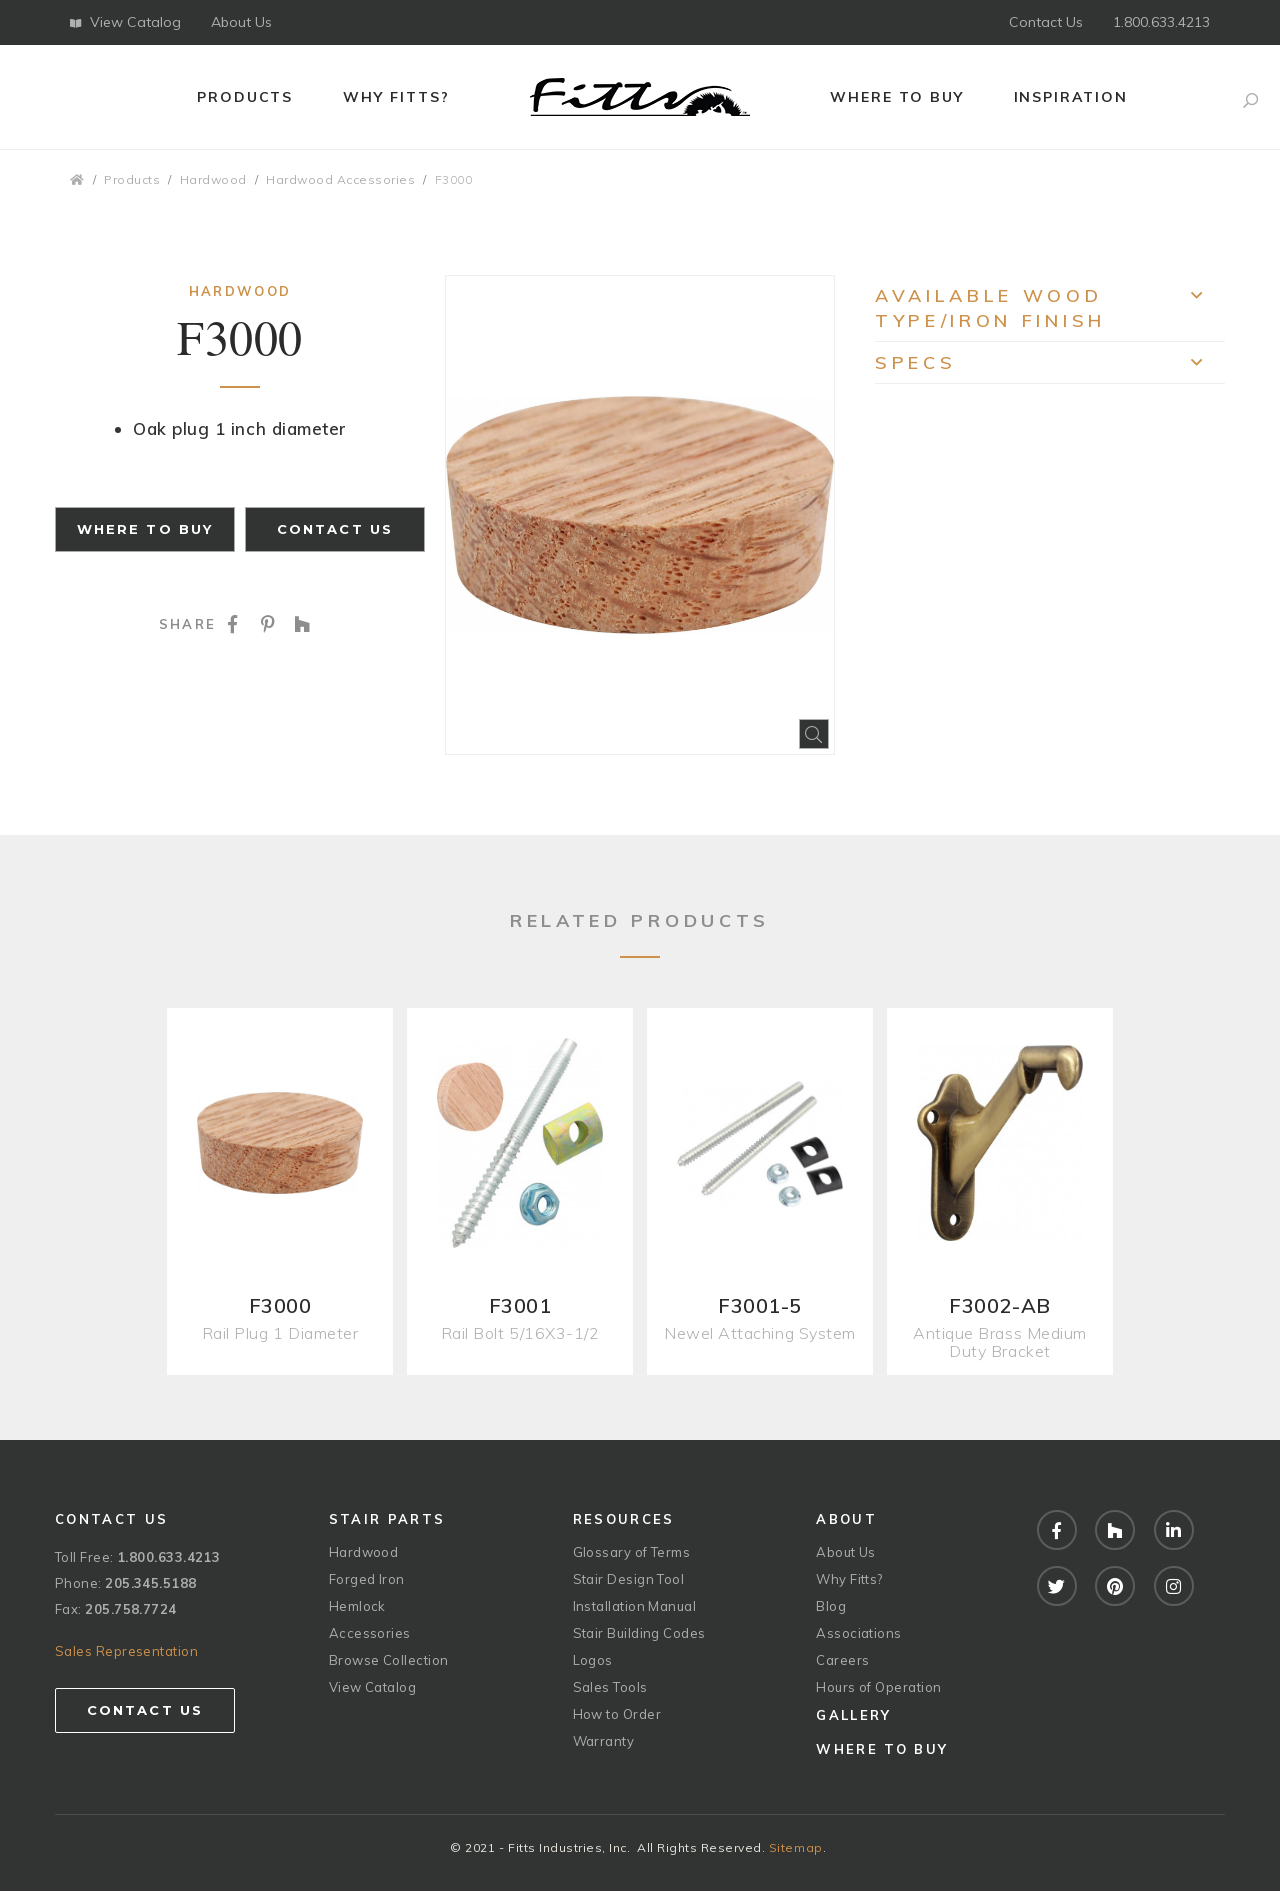 The image size is (1280, 1891). Describe the element at coordinates (632, 1552) in the screenshot. I see `Glossary of Terms` at that location.